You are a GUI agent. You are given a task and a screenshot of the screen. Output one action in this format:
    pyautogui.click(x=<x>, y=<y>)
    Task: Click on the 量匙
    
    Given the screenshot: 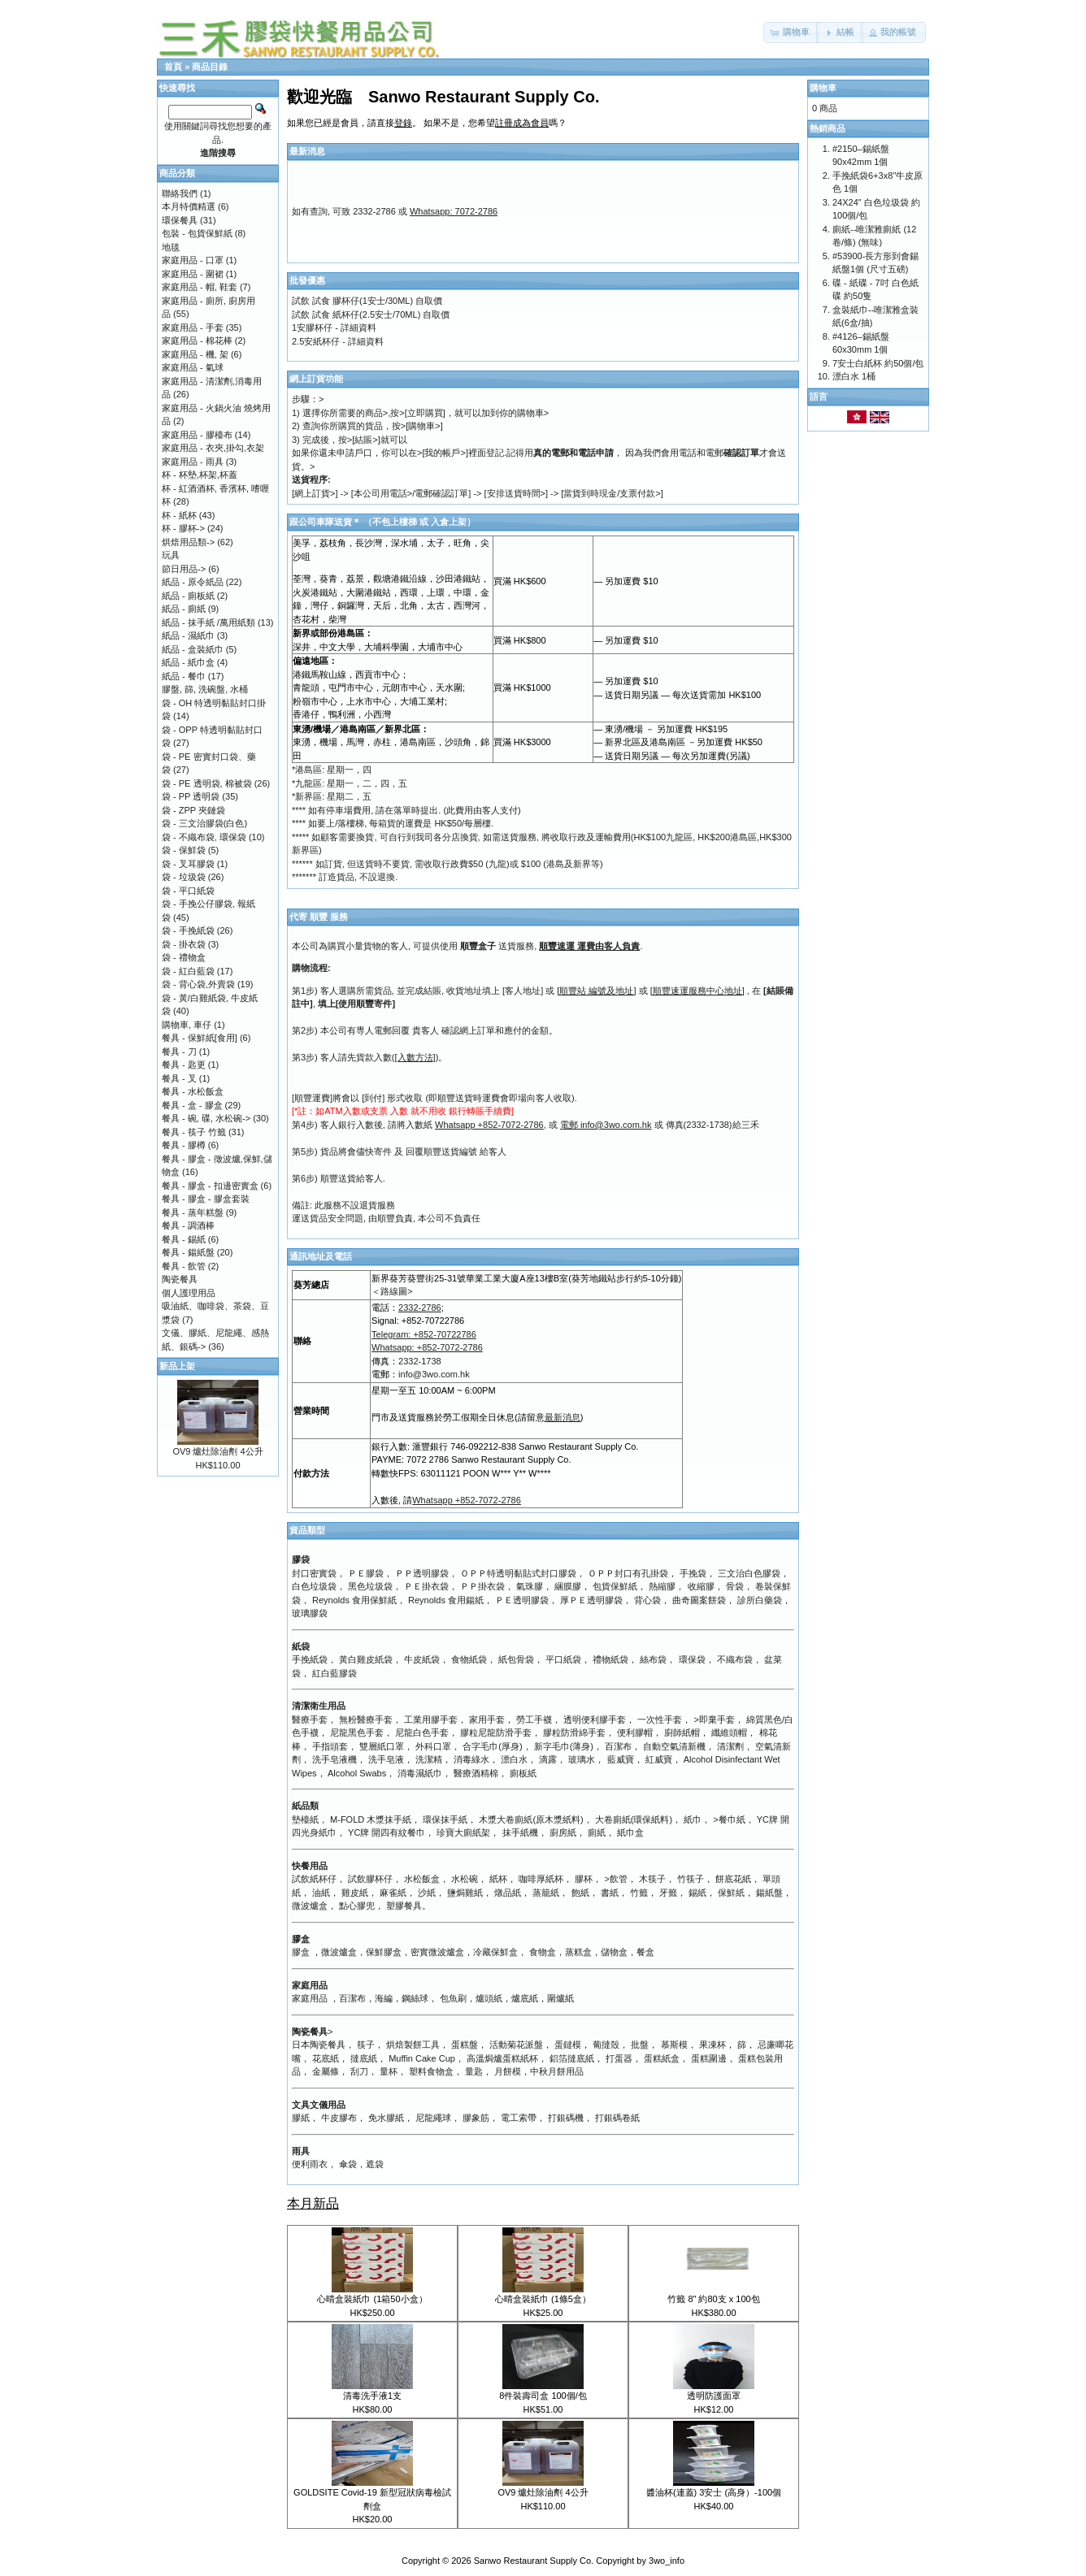 What is the action you would take?
    pyautogui.click(x=474, y=2071)
    